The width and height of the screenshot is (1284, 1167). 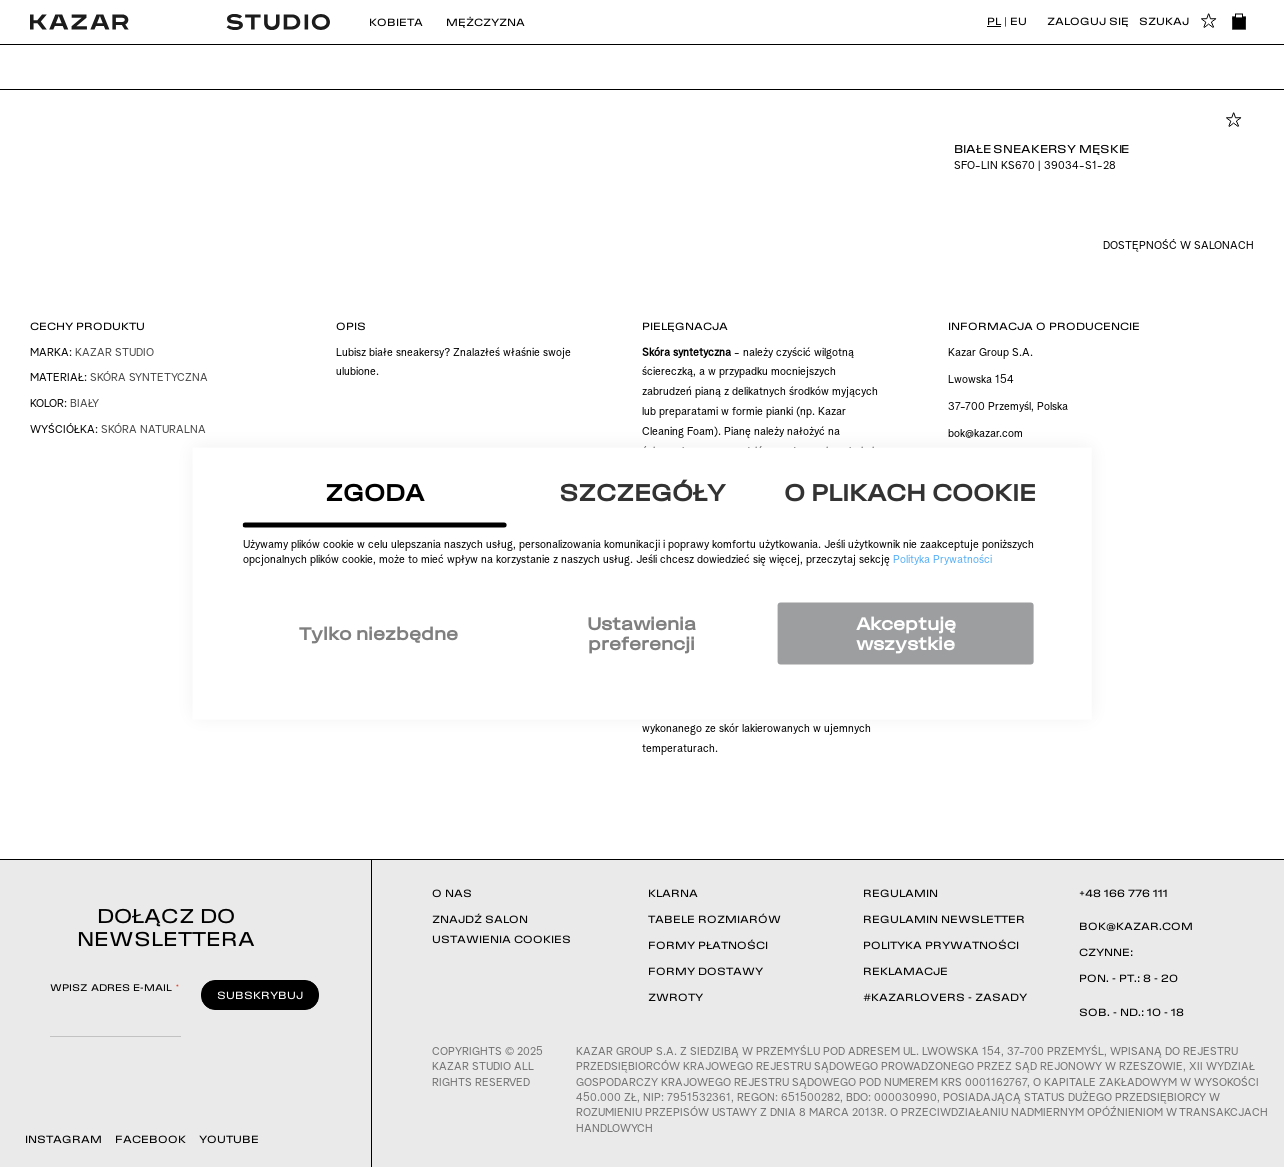 I want to click on TABELE ROZMIARÓW, so click(x=714, y=919).